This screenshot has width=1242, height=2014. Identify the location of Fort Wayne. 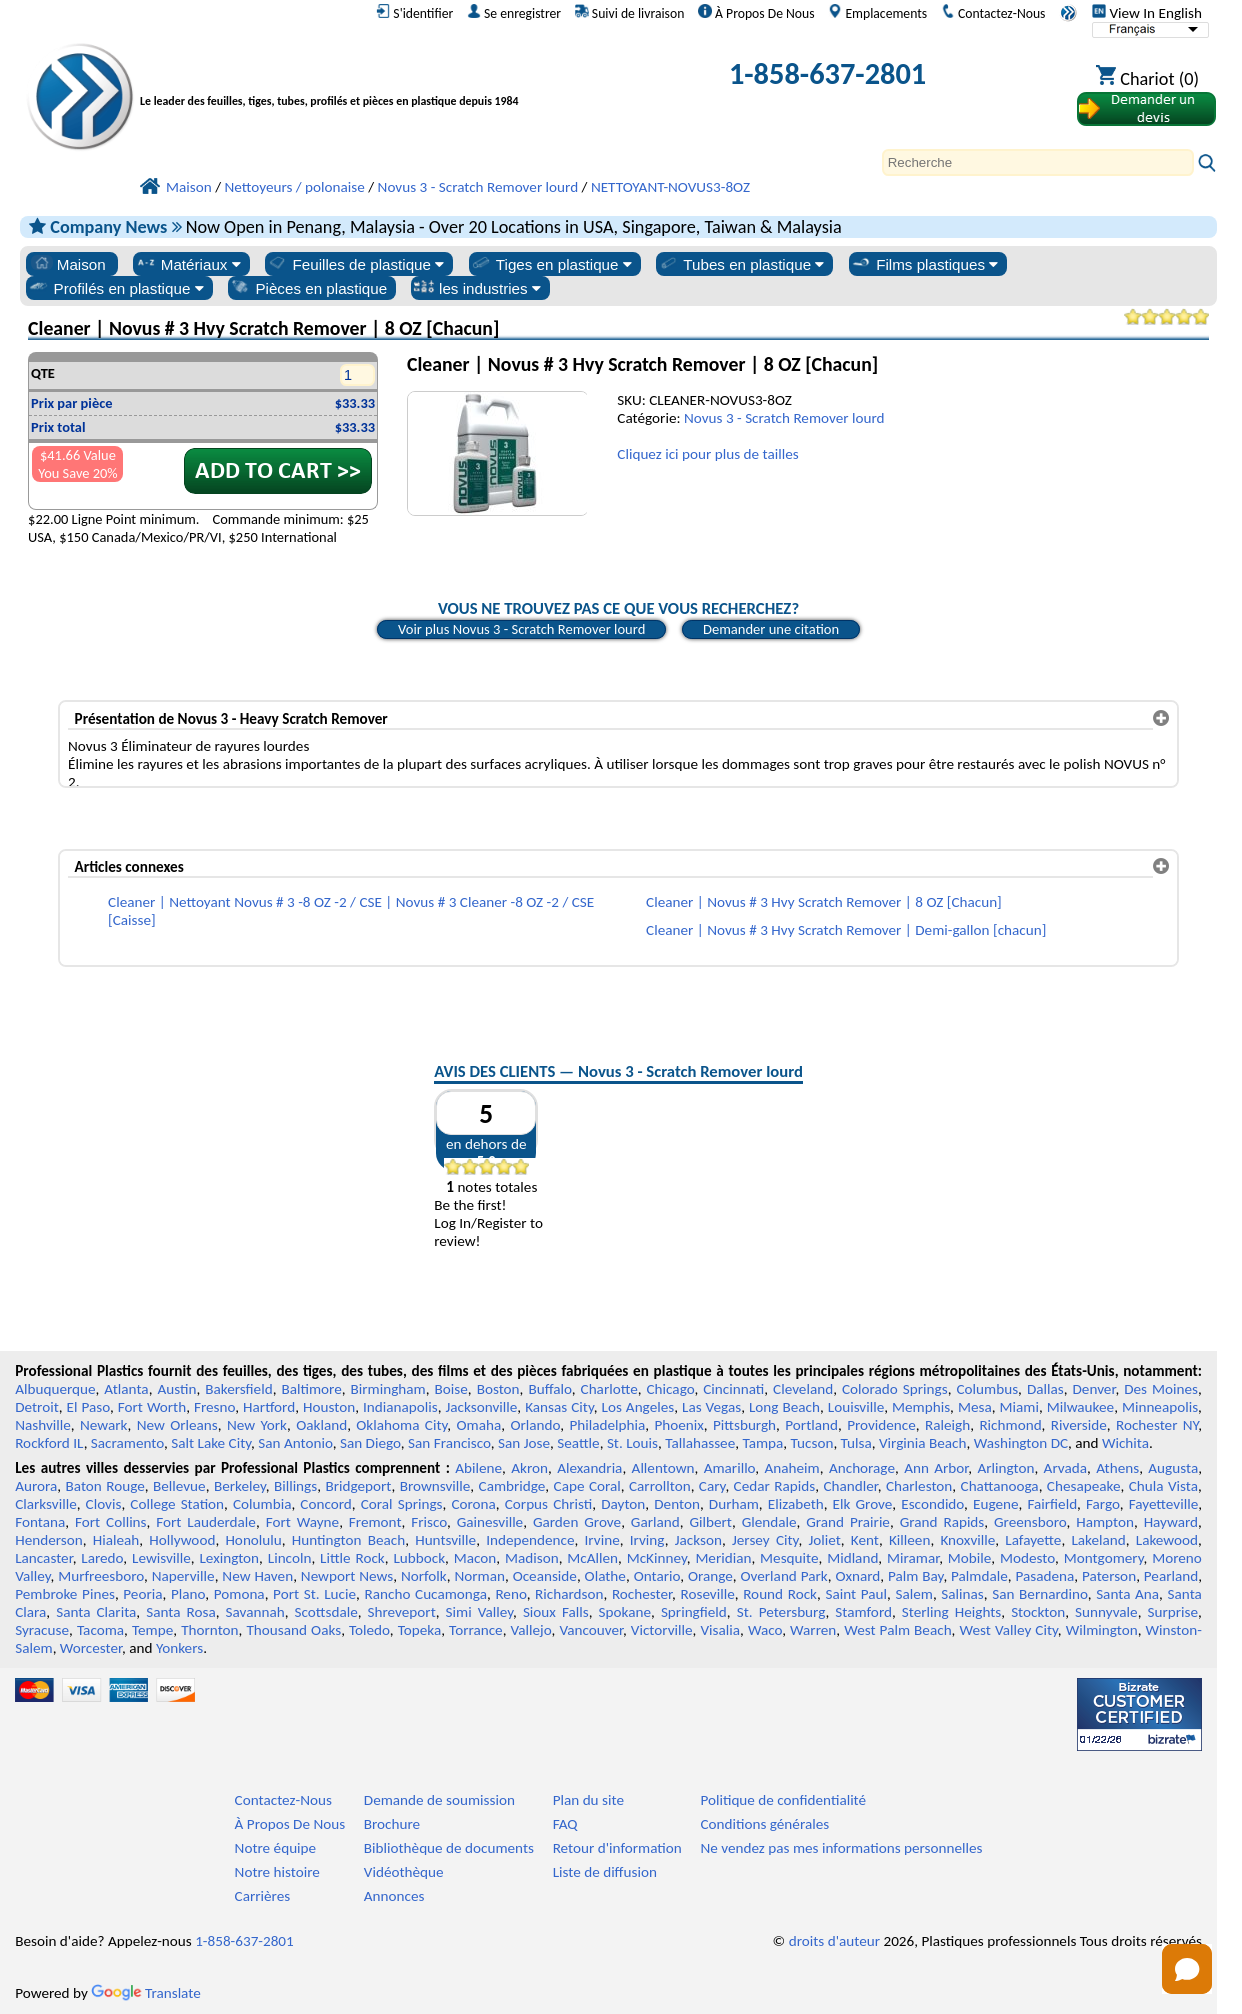
(302, 1522).